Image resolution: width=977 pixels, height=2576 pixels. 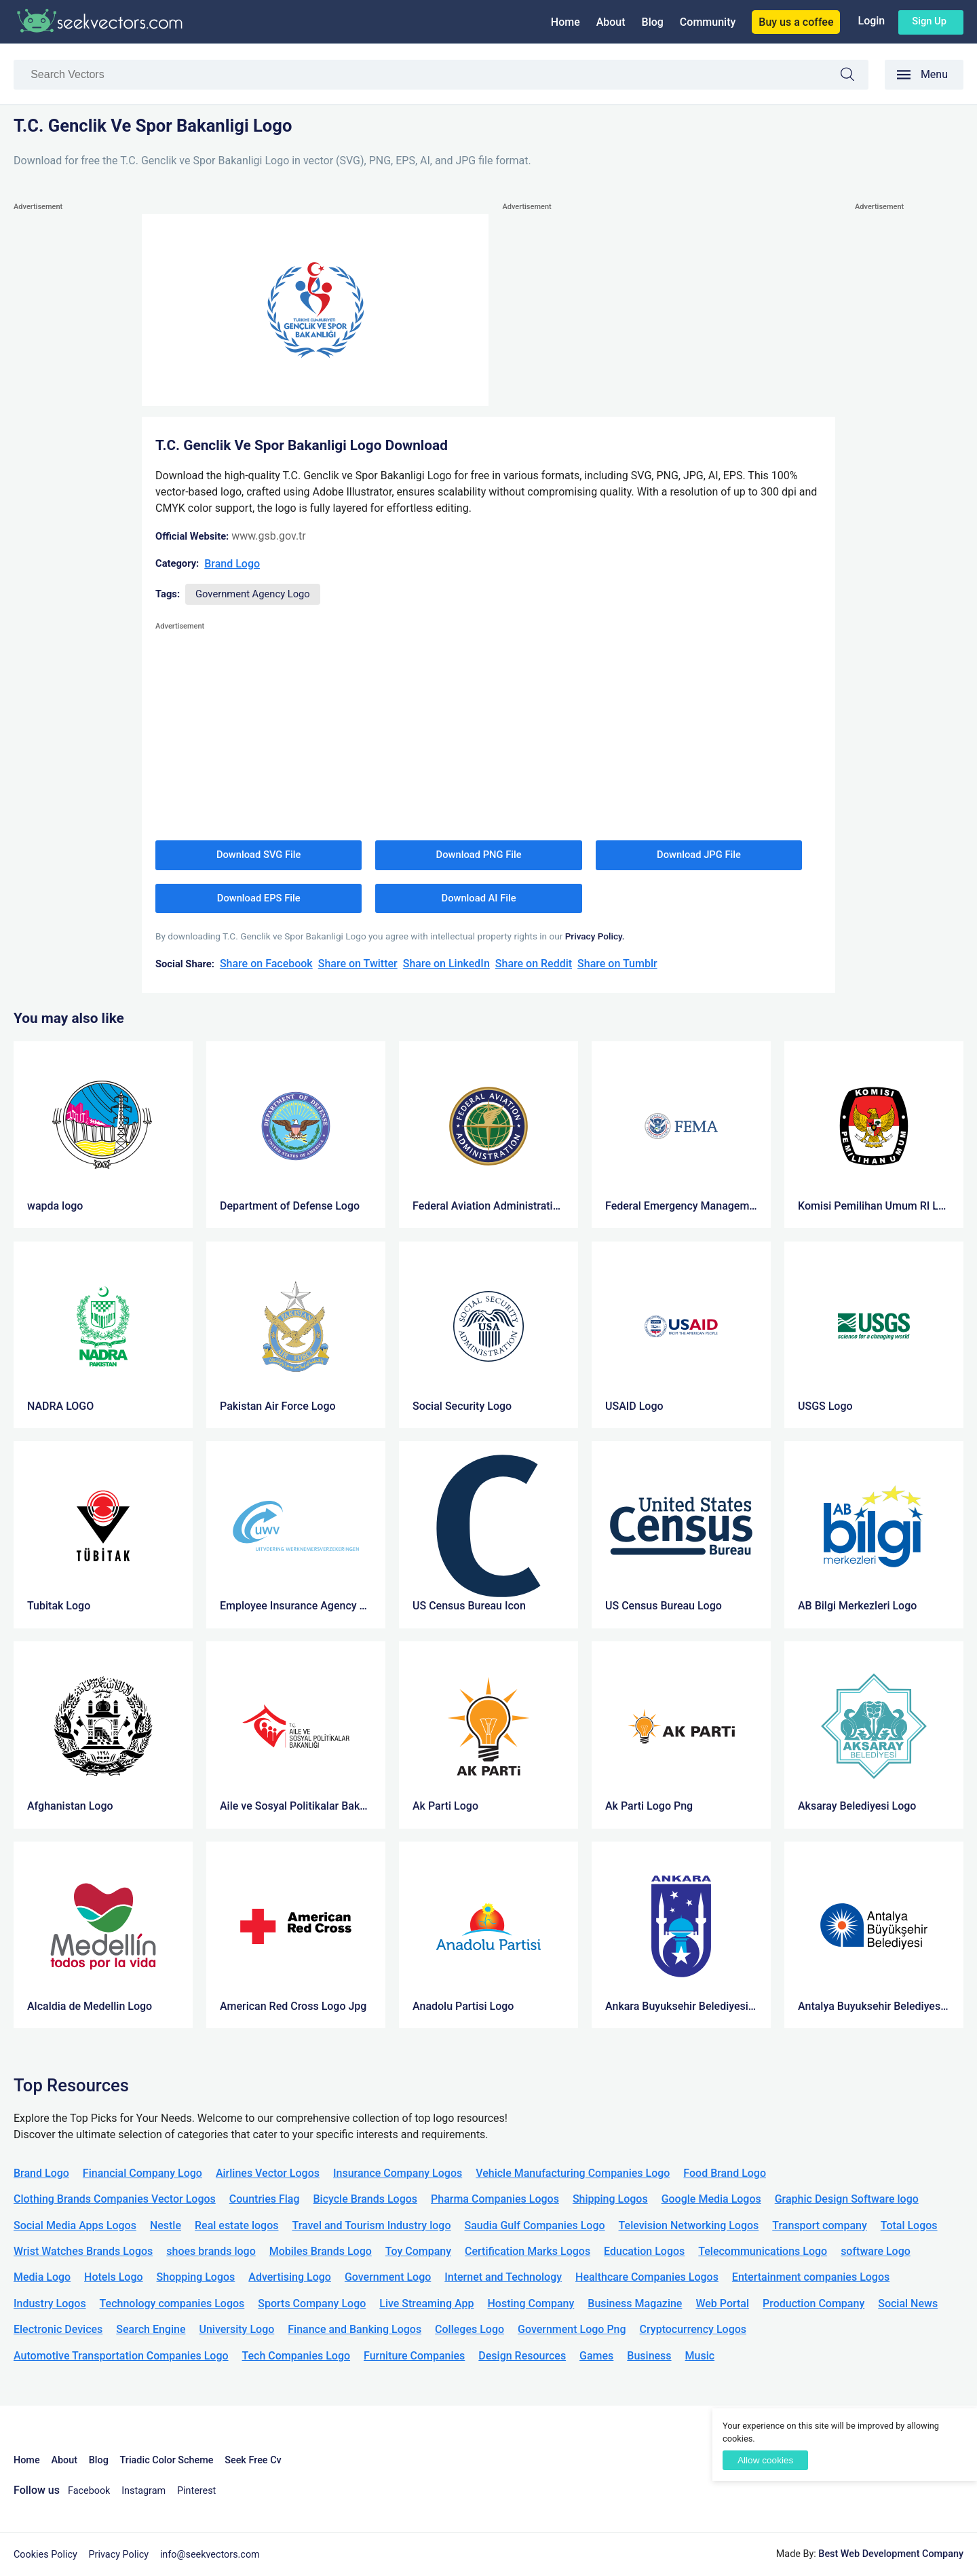 I want to click on Certification Marks Logos, so click(x=527, y=2251).